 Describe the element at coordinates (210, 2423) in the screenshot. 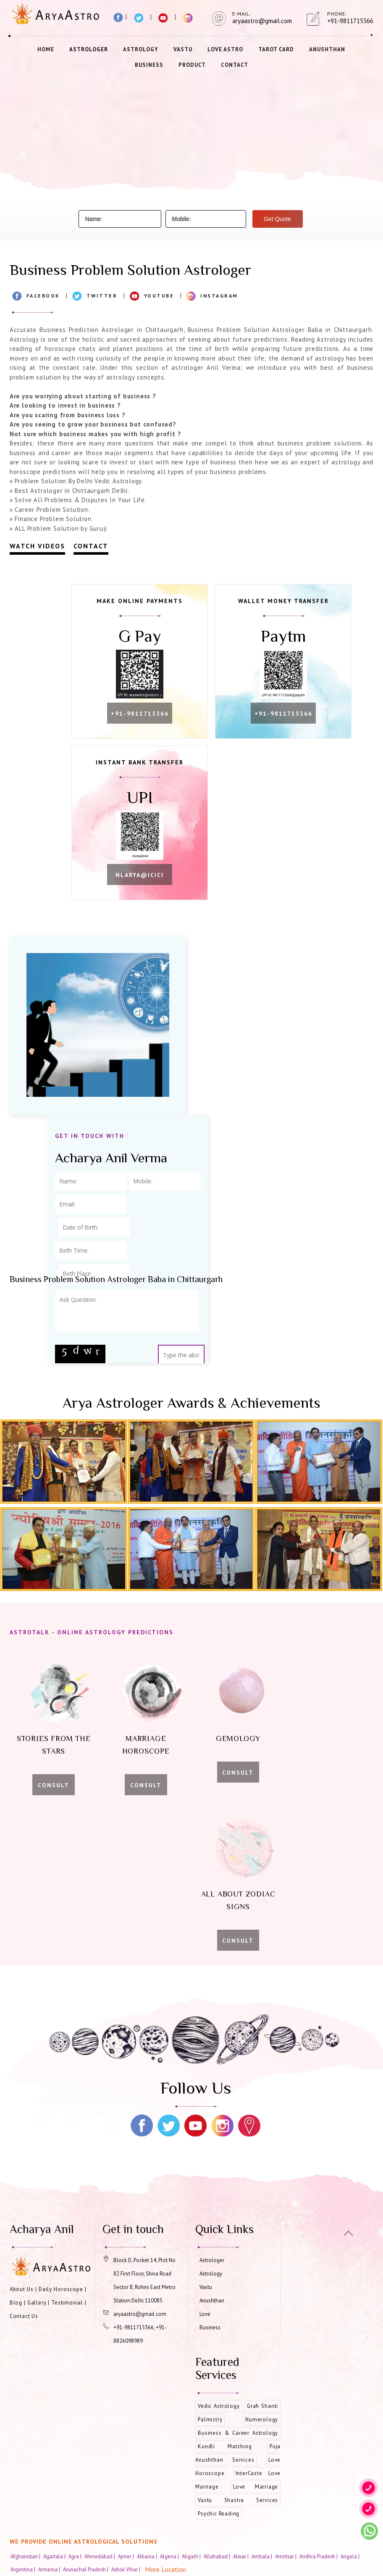

I see `Palmistry` at that location.